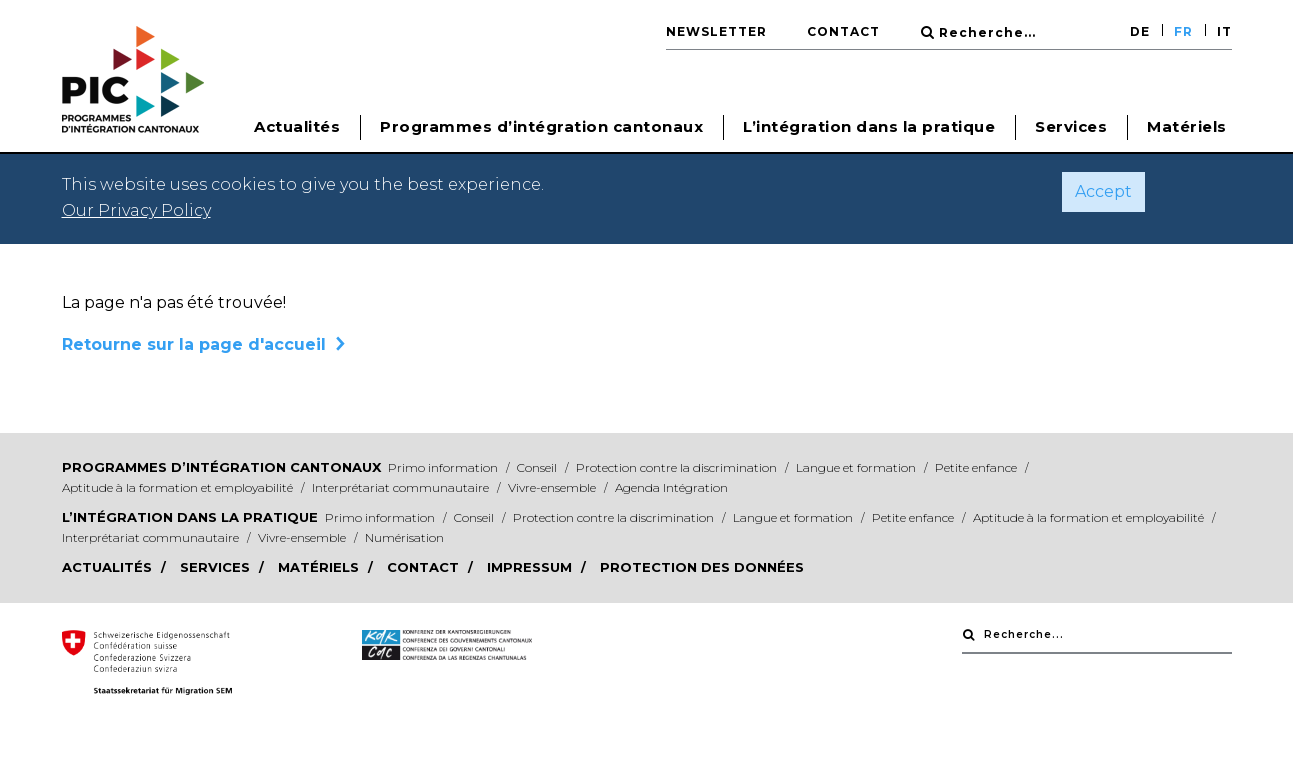  Describe the element at coordinates (1103, 191) in the screenshot. I see `Accept` at that location.